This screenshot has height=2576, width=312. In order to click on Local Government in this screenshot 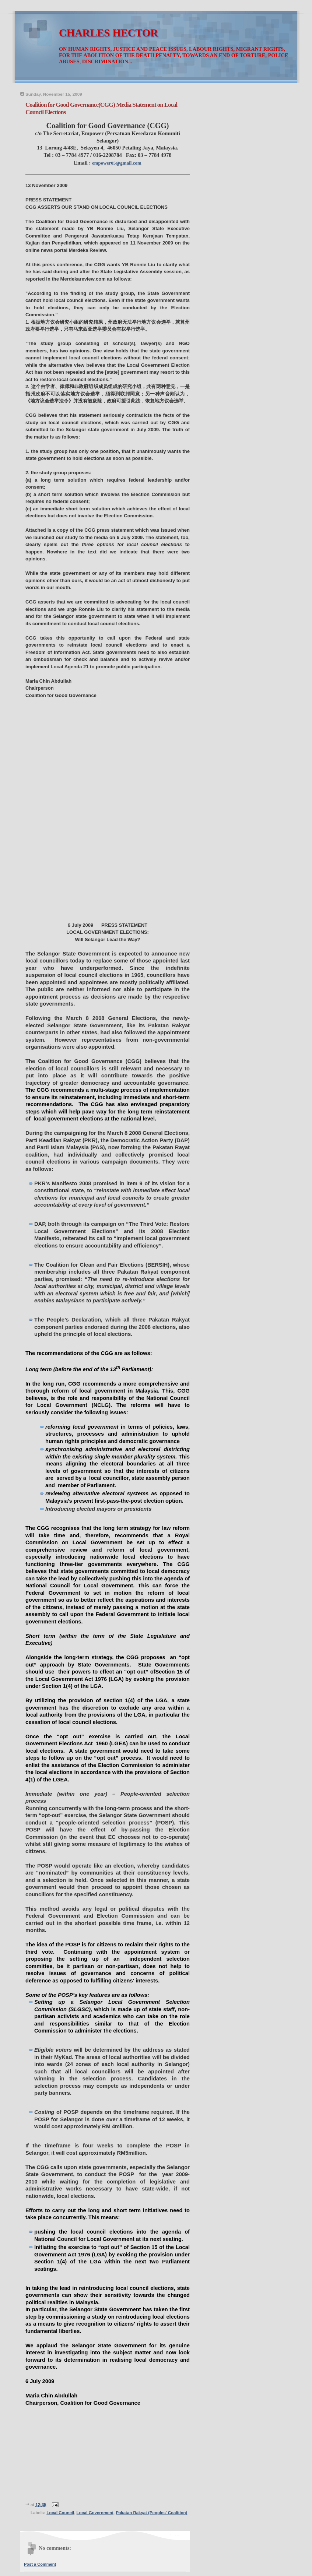, I will do `click(95, 2512)`.